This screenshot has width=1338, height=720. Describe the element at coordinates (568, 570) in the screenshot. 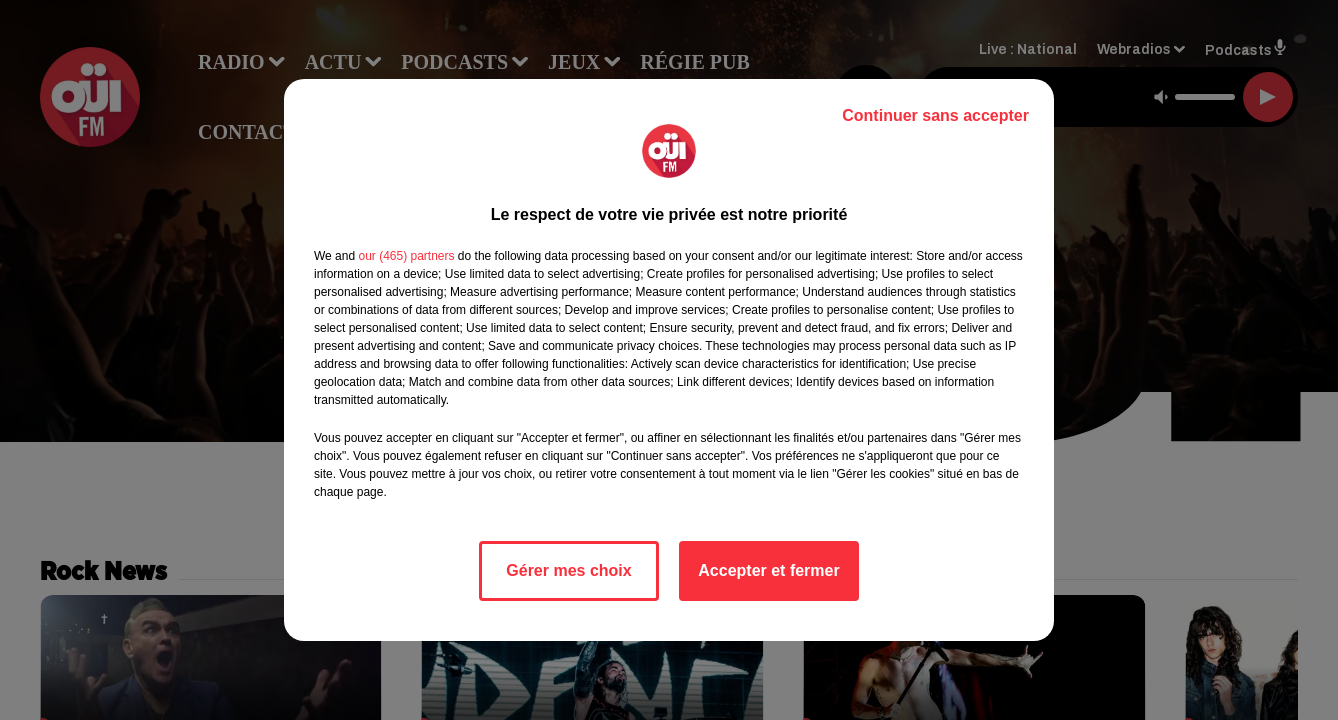

I see `Gérer mes choix` at that location.